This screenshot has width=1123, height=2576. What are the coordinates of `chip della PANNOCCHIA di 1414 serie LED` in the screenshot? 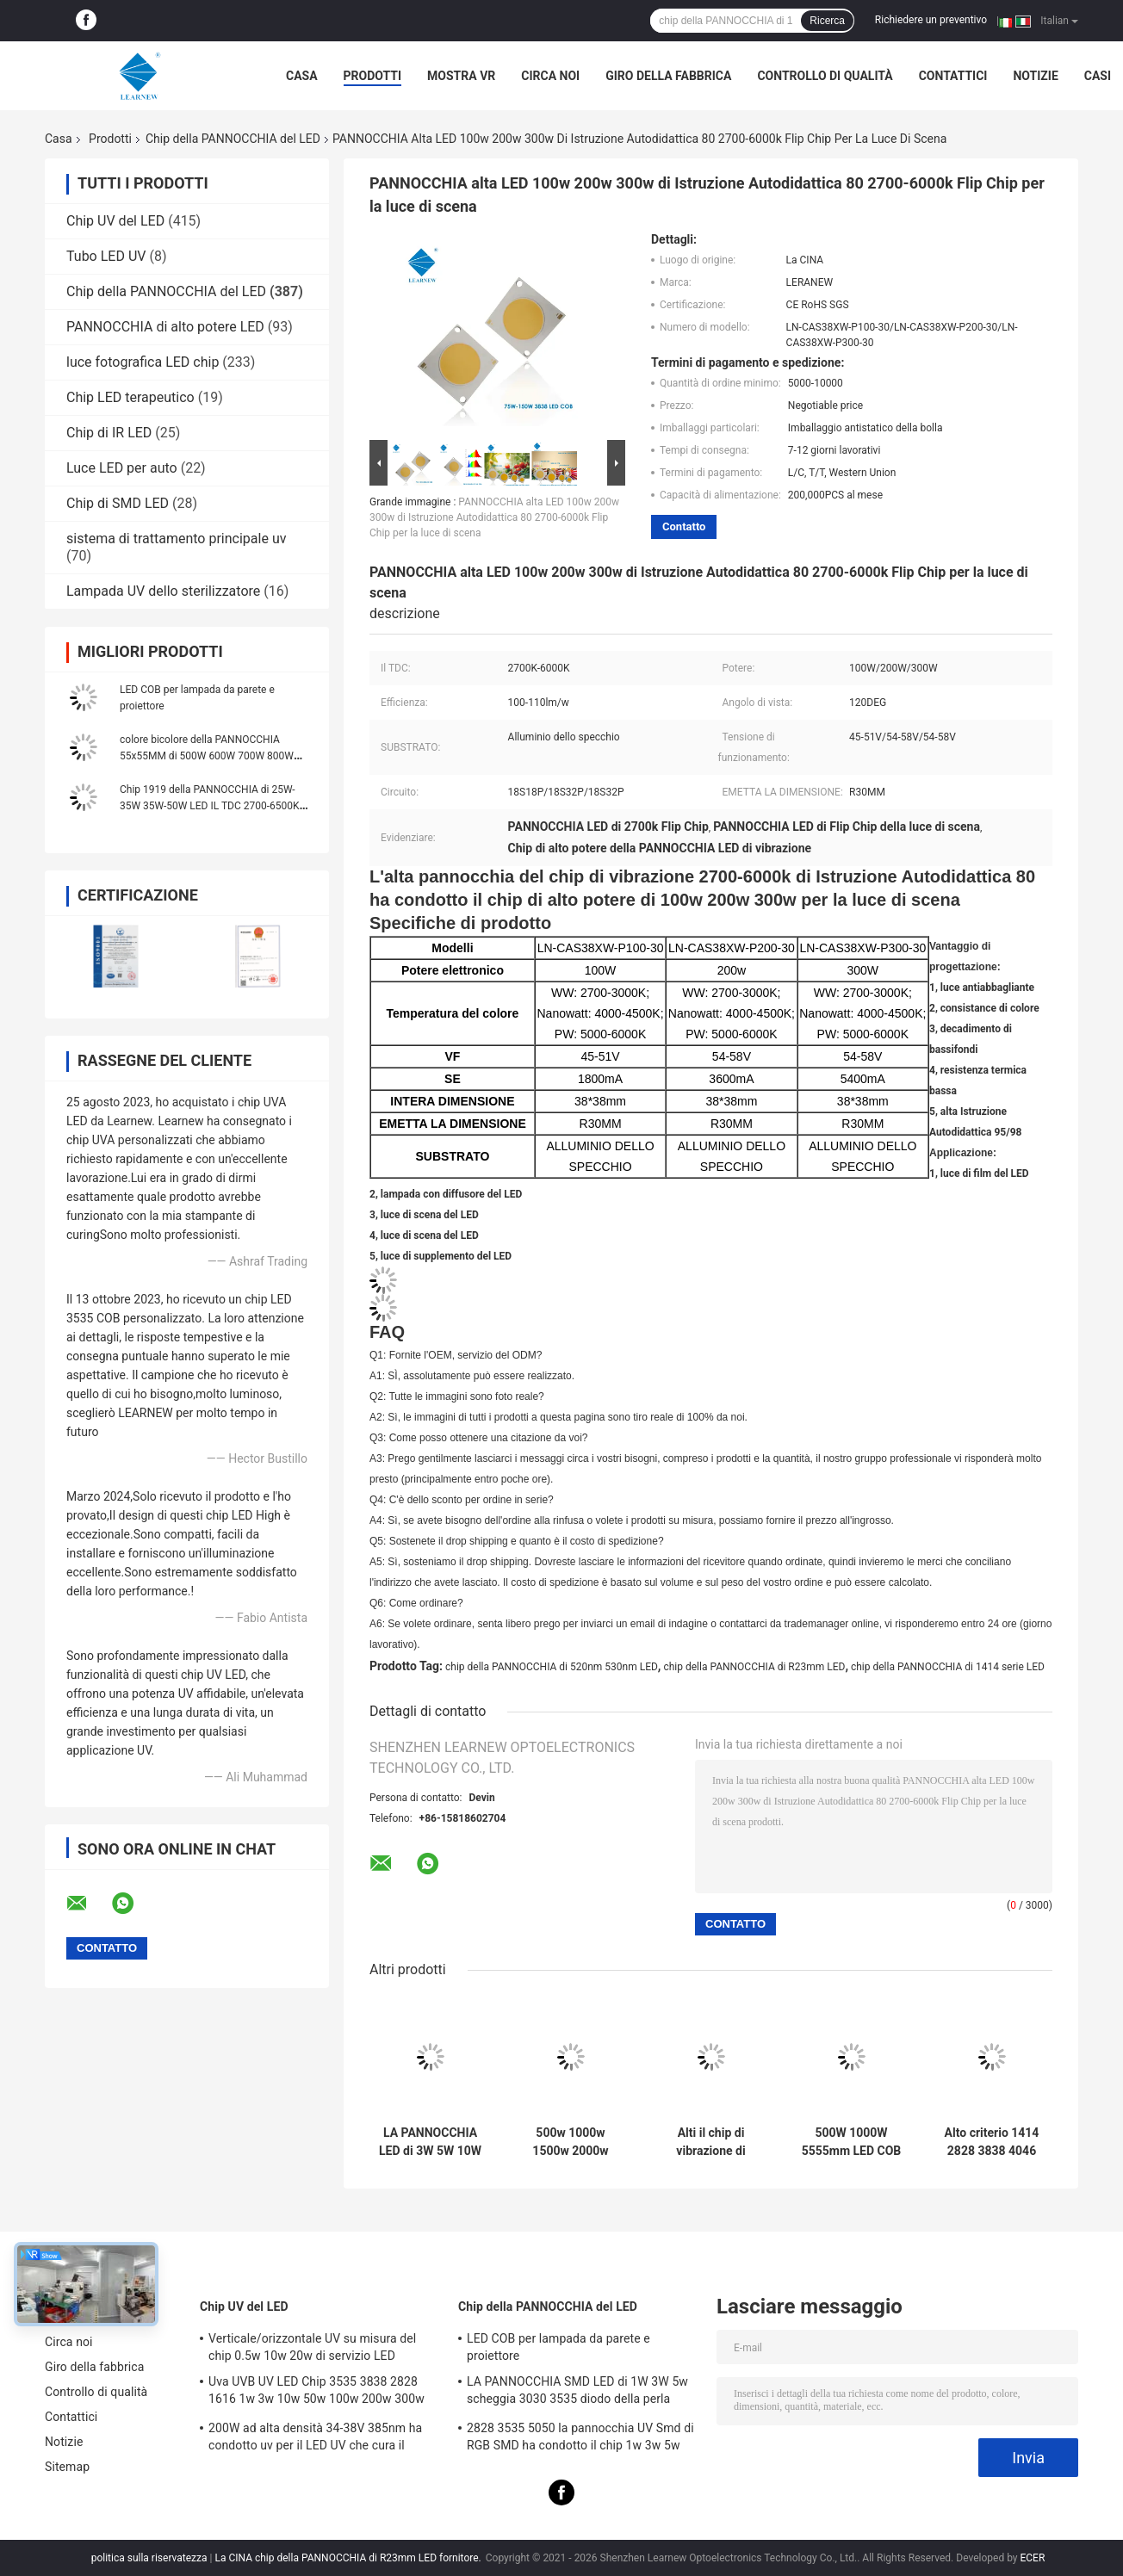 It's located at (948, 1667).